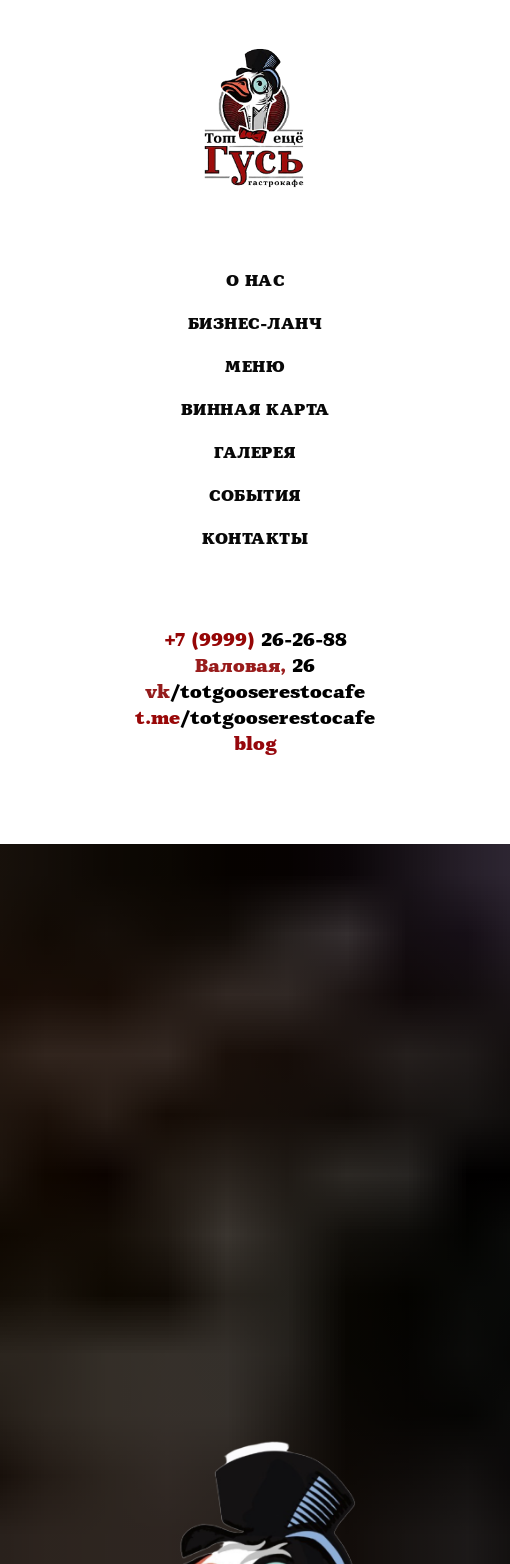 The width and height of the screenshot is (510, 1564). Describe the element at coordinates (255, 324) in the screenshot. I see `Бизнес-Ланч` at that location.